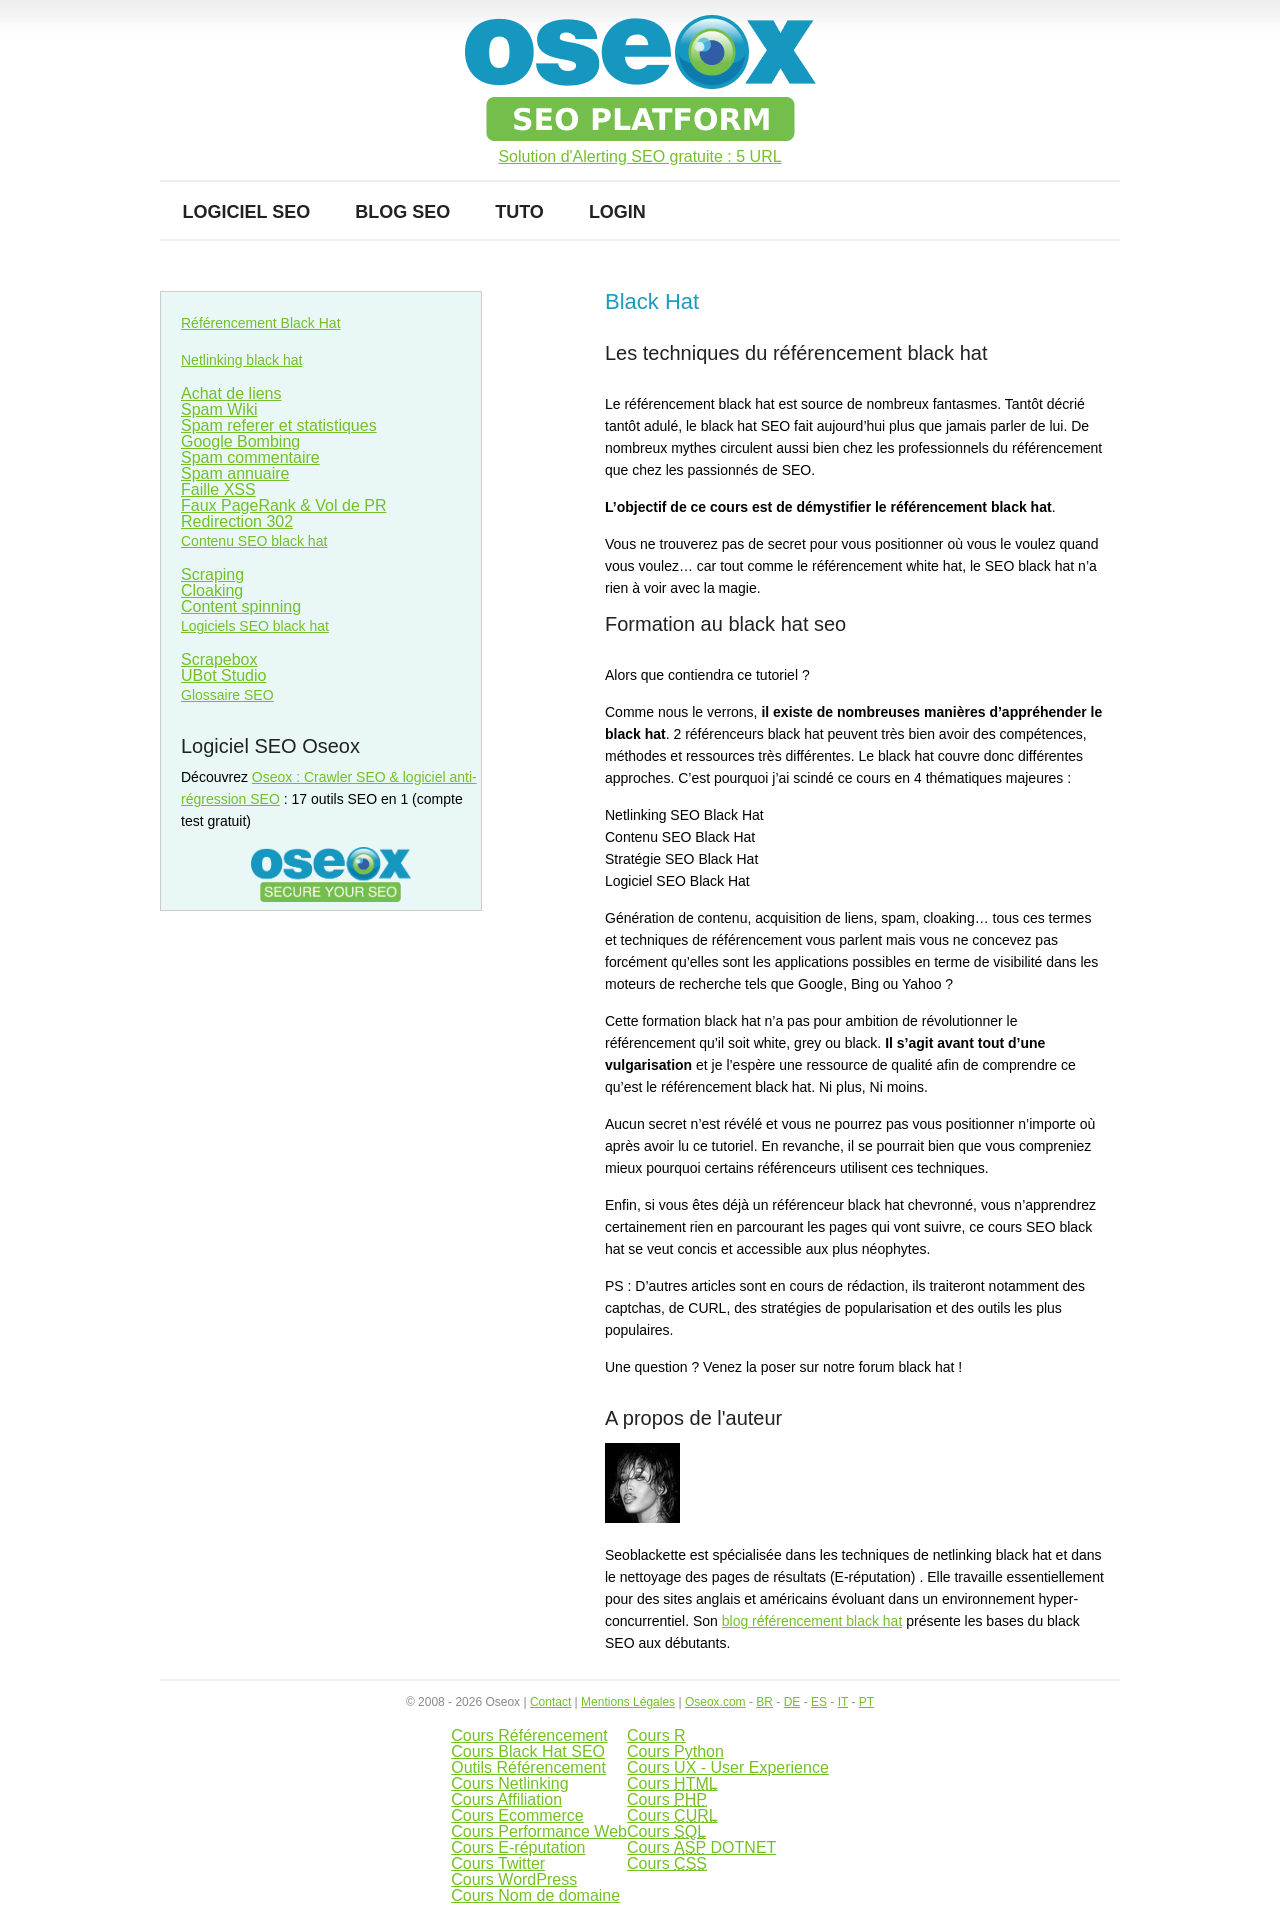 The image size is (1280, 1929). I want to click on Spam referer et statistiques, so click(279, 425).